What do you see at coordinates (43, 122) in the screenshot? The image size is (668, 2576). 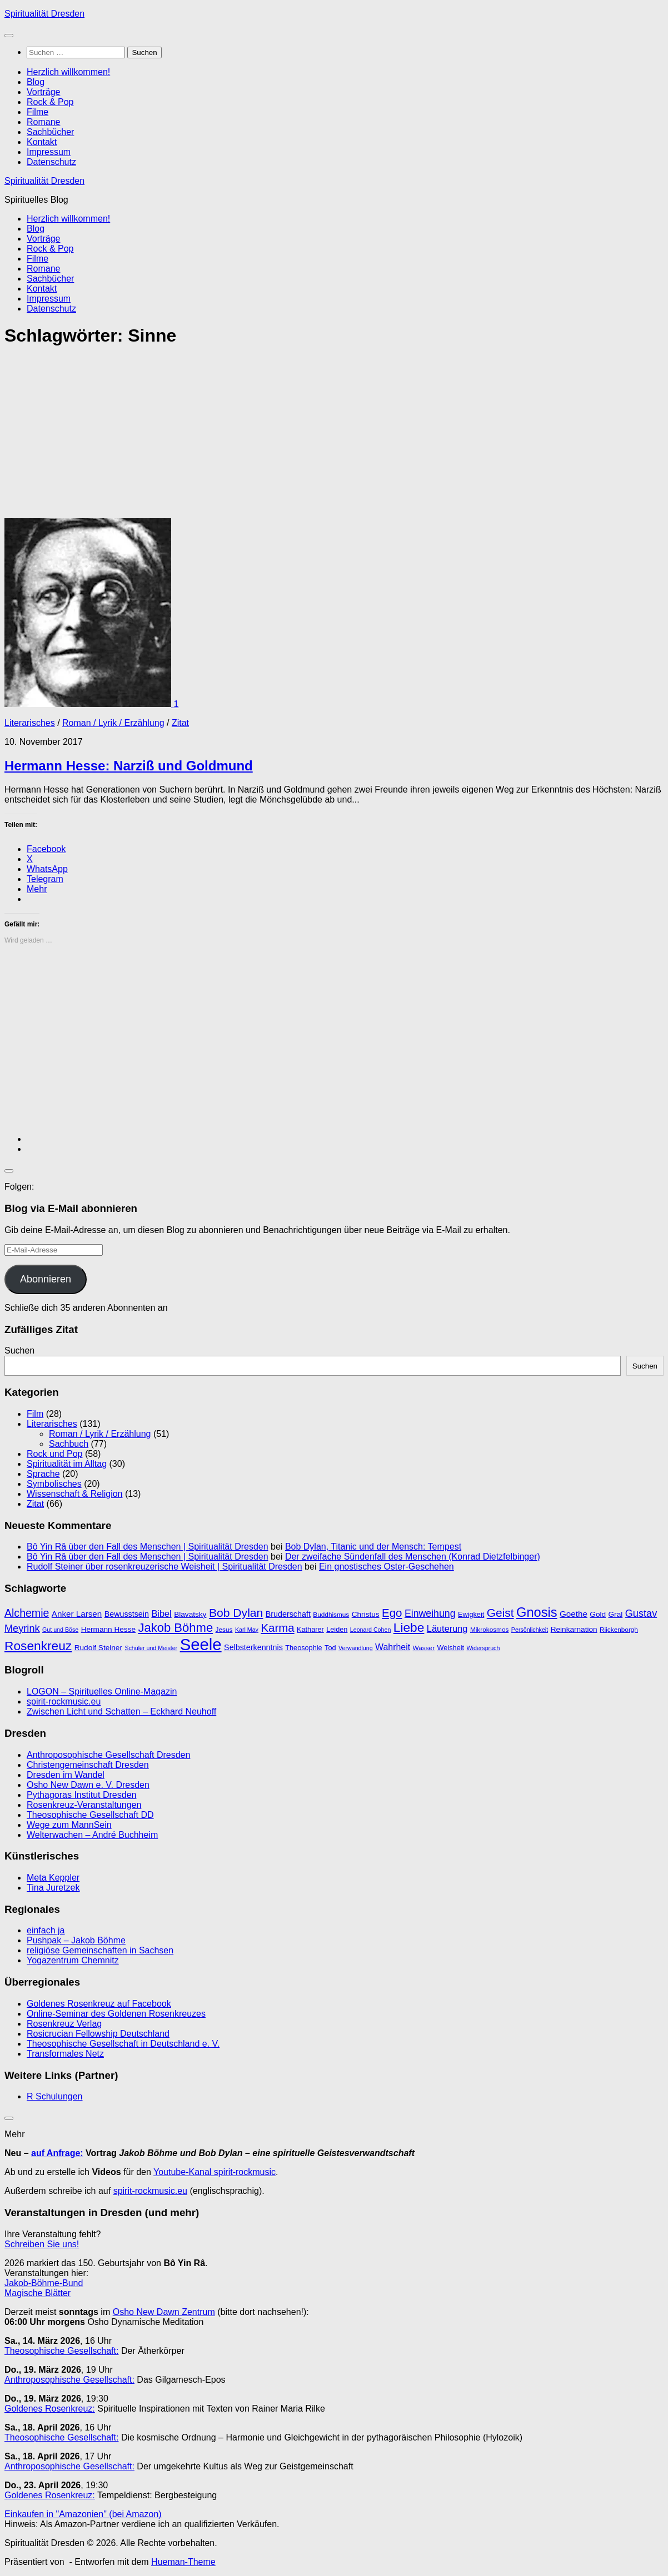 I see `Romane` at bounding box center [43, 122].